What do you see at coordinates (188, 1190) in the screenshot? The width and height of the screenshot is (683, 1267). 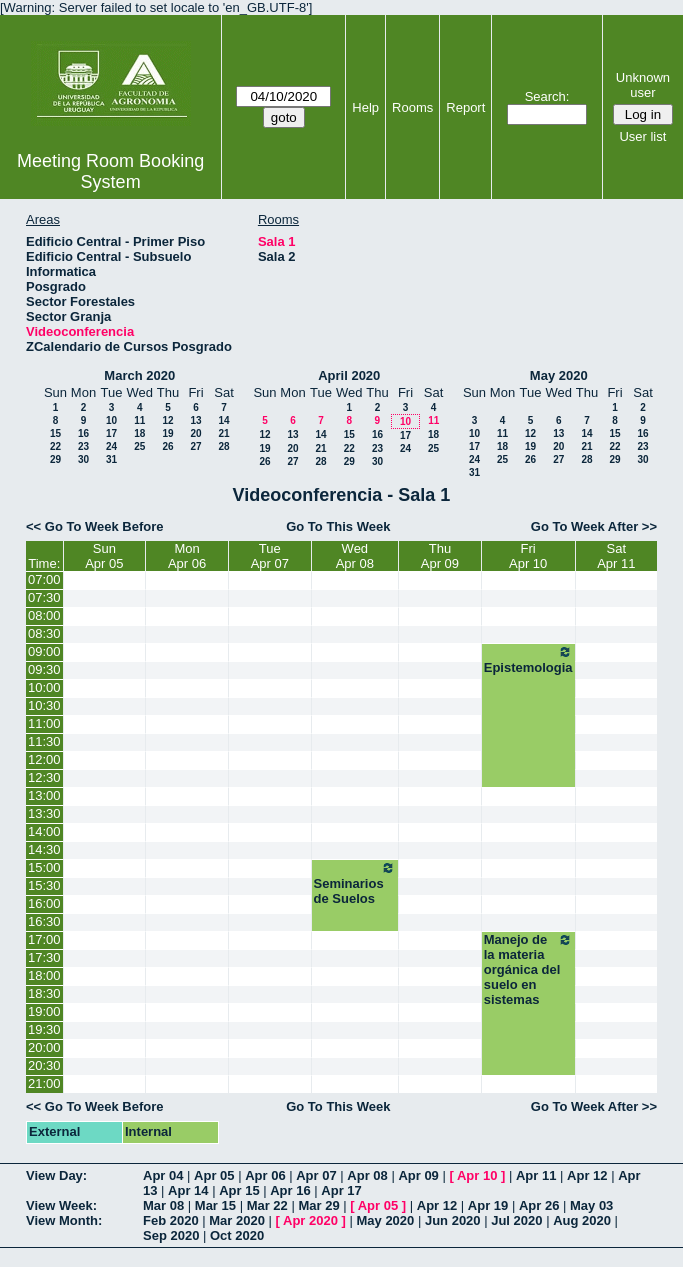 I see `Apr 14` at bounding box center [188, 1190].